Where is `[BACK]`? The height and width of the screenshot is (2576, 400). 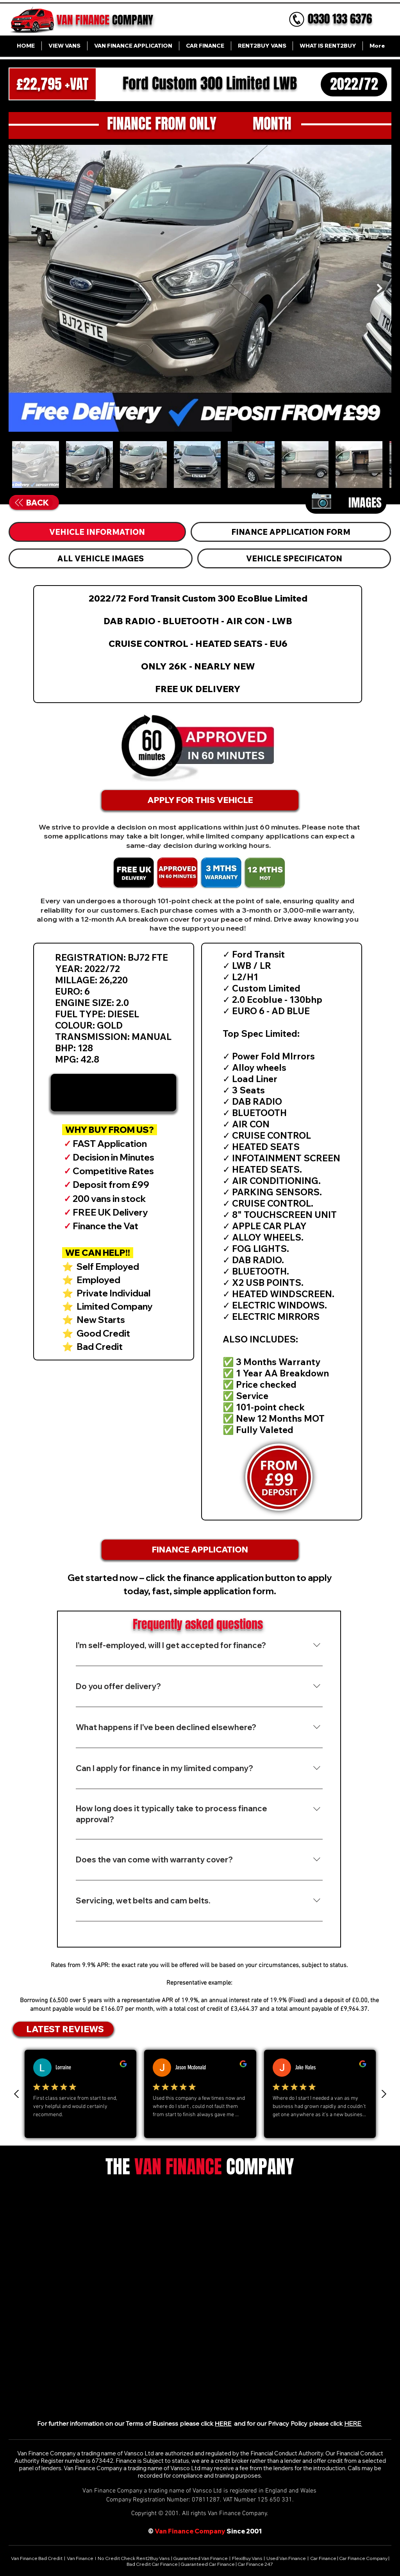 [BACK] is located at coordinates (32, 502).